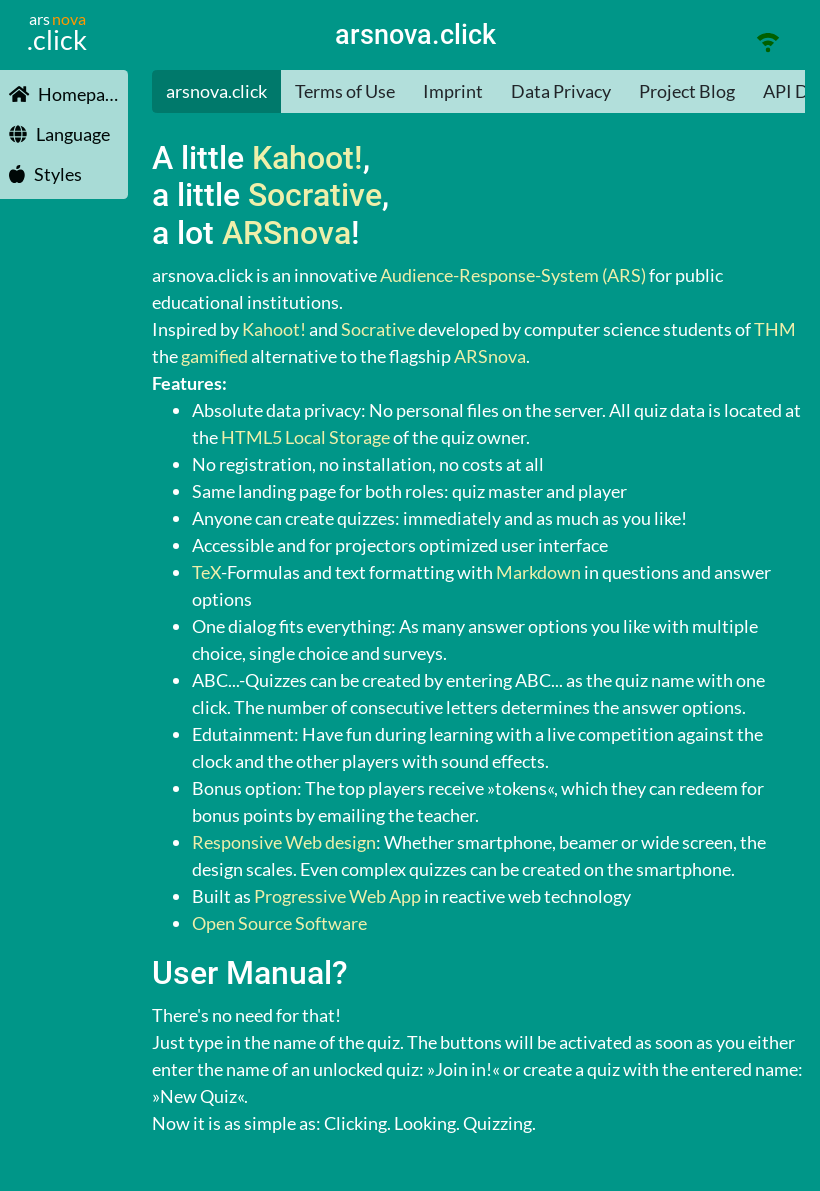 The width and height of the screenshot is (820, 1191). I want to click on ARSnova, so click(286, 233).